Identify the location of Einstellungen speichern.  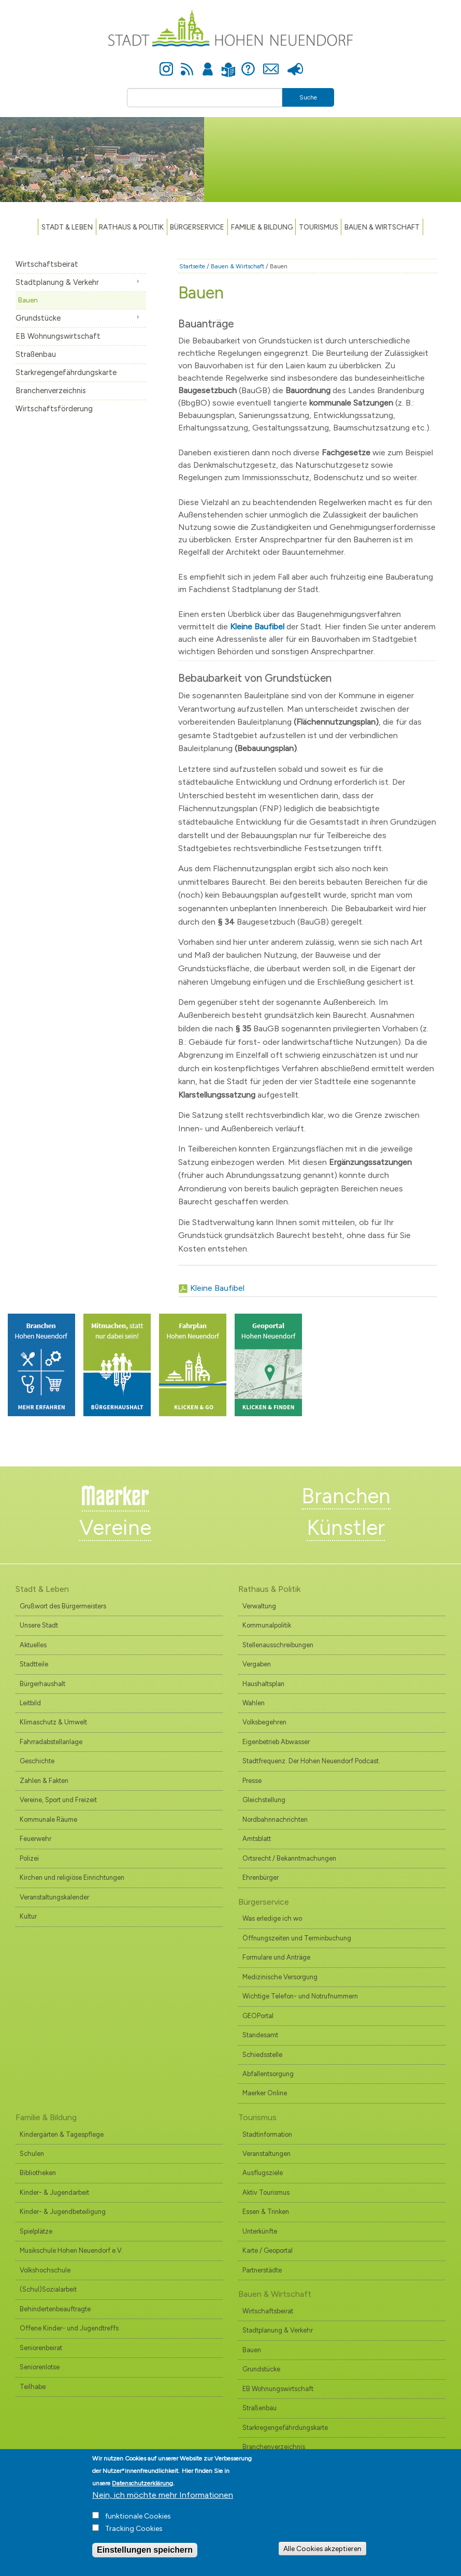
(145, 2557).